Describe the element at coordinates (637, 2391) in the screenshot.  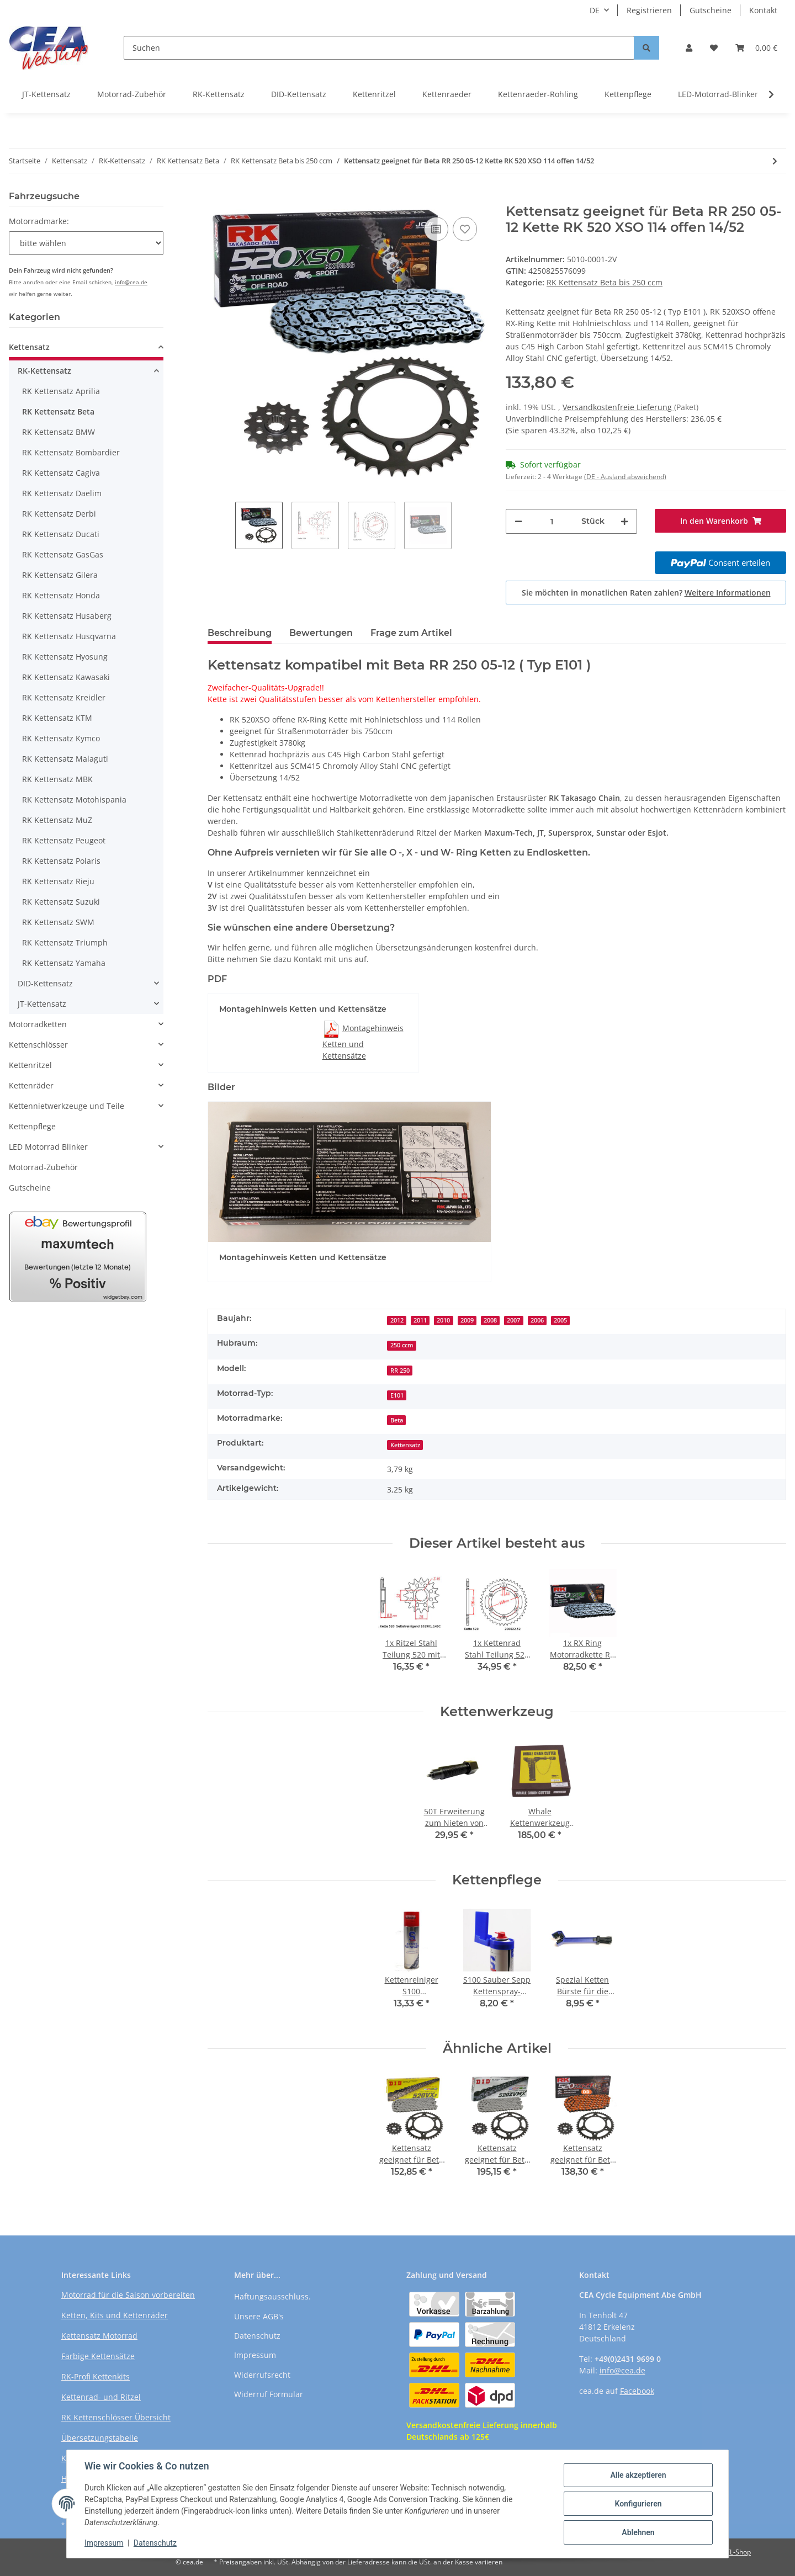
I see `Facebook` at that location.